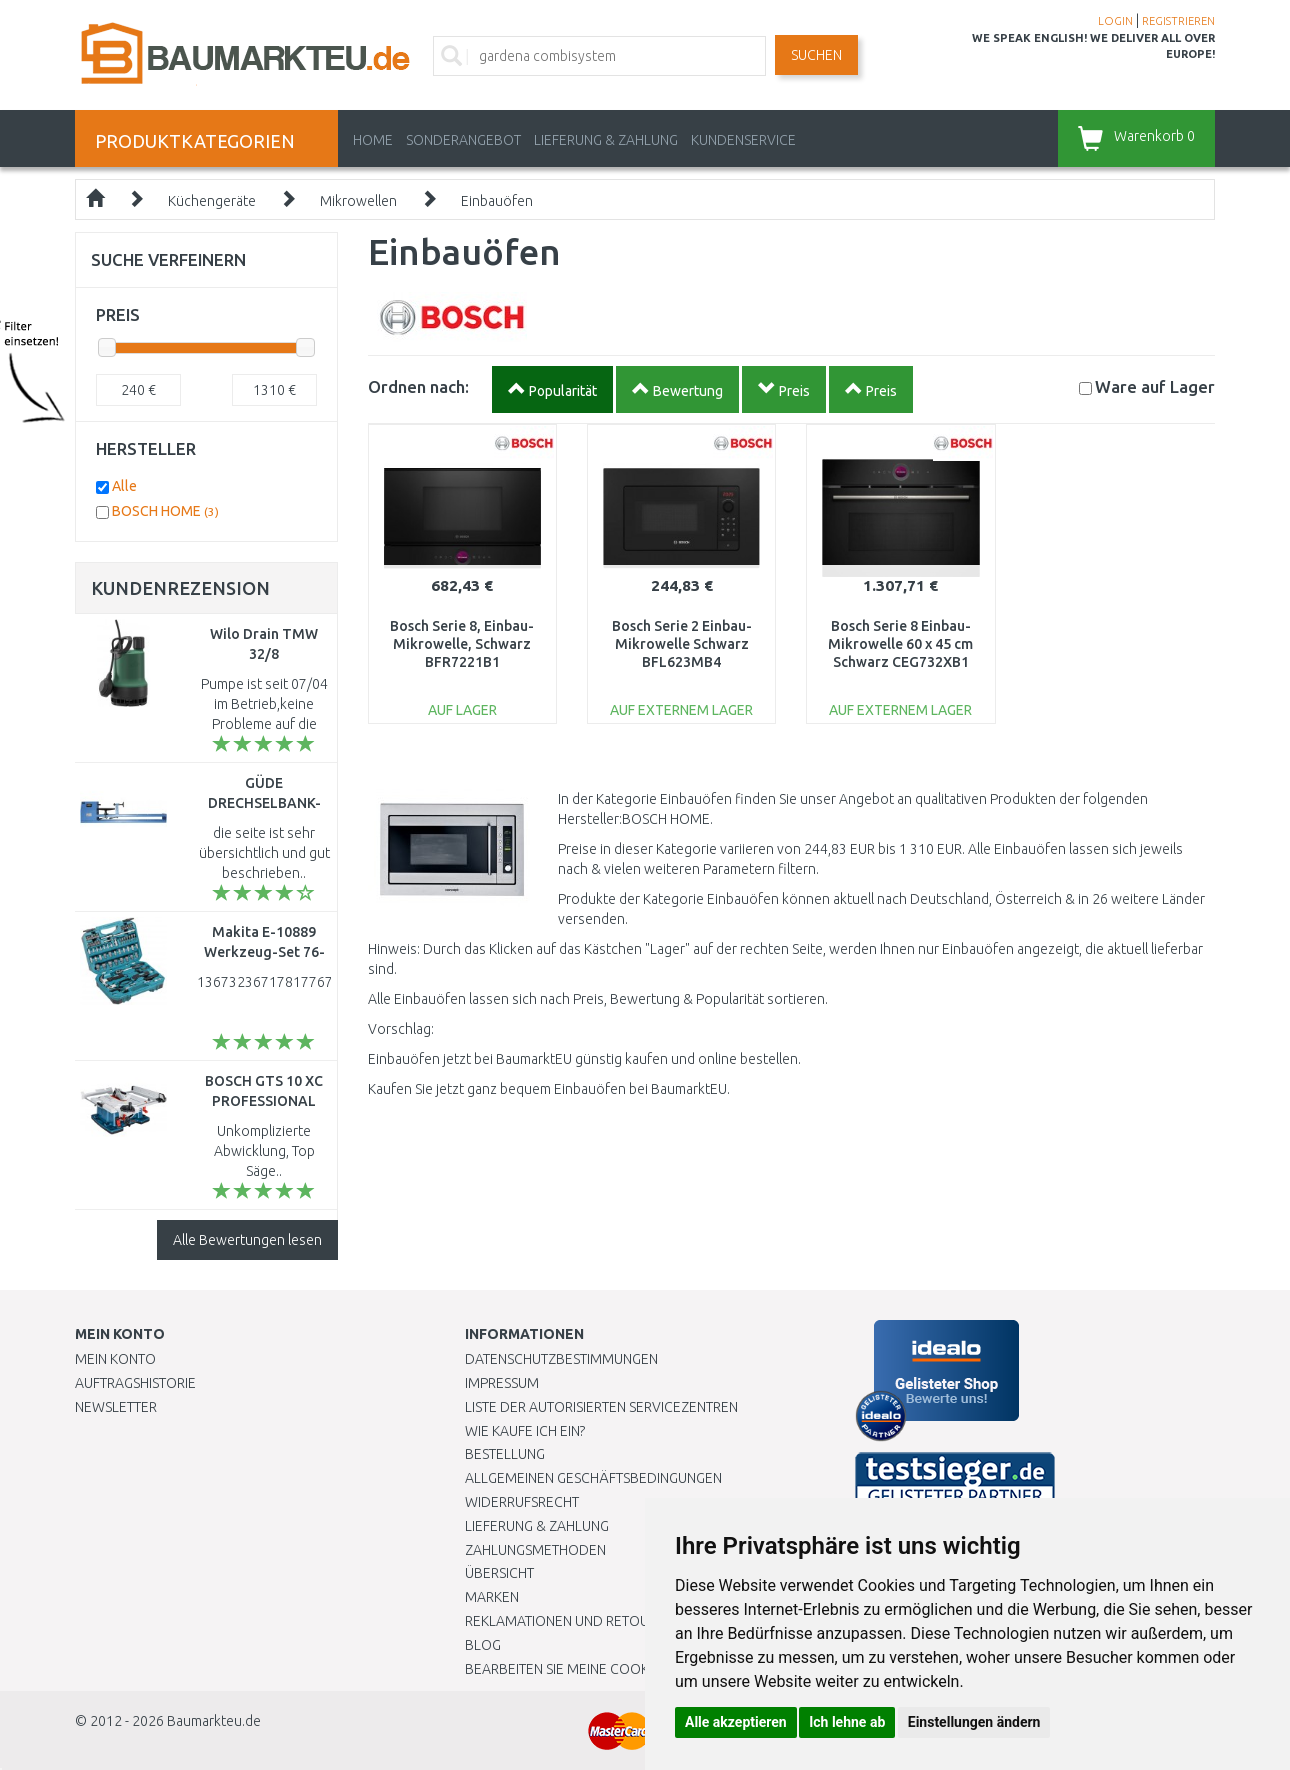 The image size is (1290, 1770). Describe the element at coordinates (116, 1407) in the screenshot. I see `Newsletter` at that location.